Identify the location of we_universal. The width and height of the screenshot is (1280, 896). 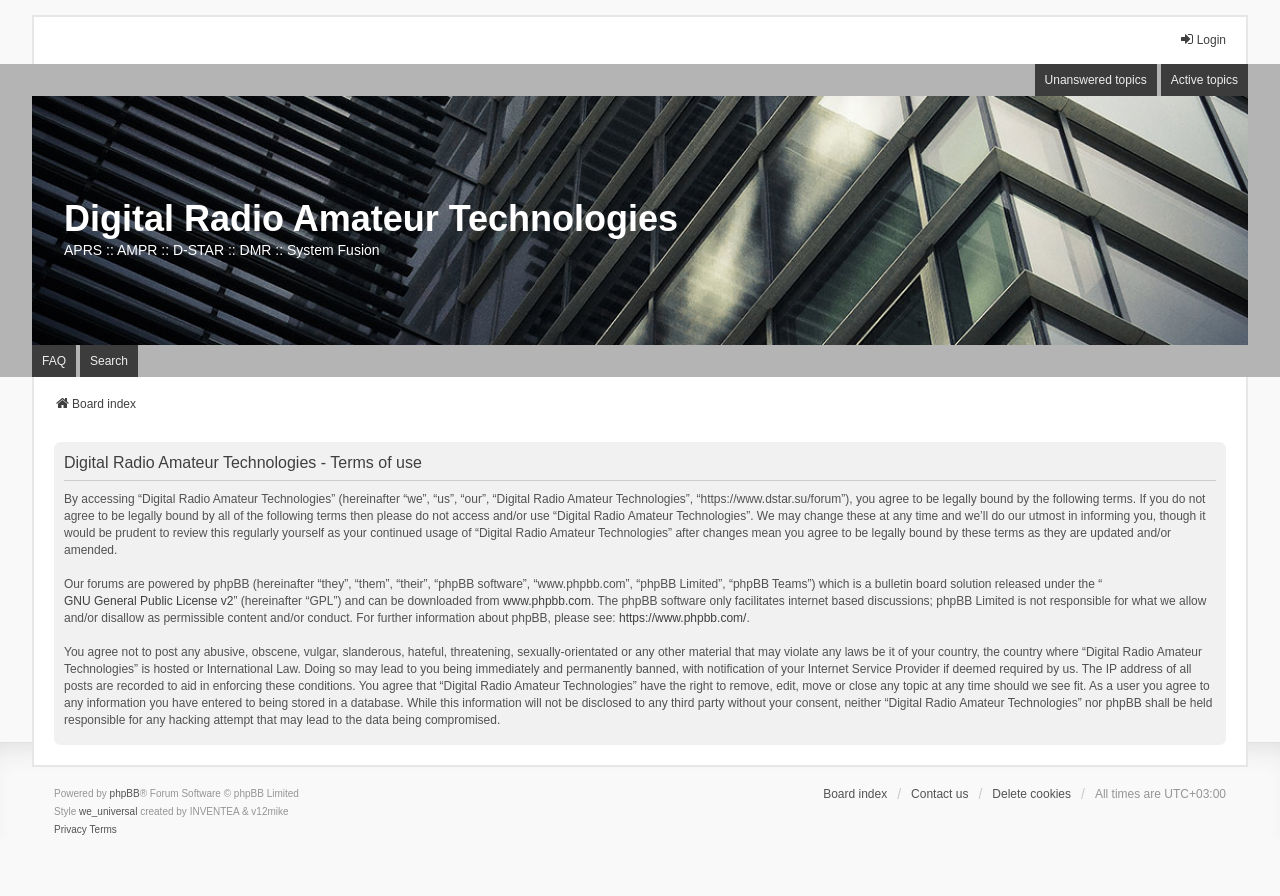
(108, 811).